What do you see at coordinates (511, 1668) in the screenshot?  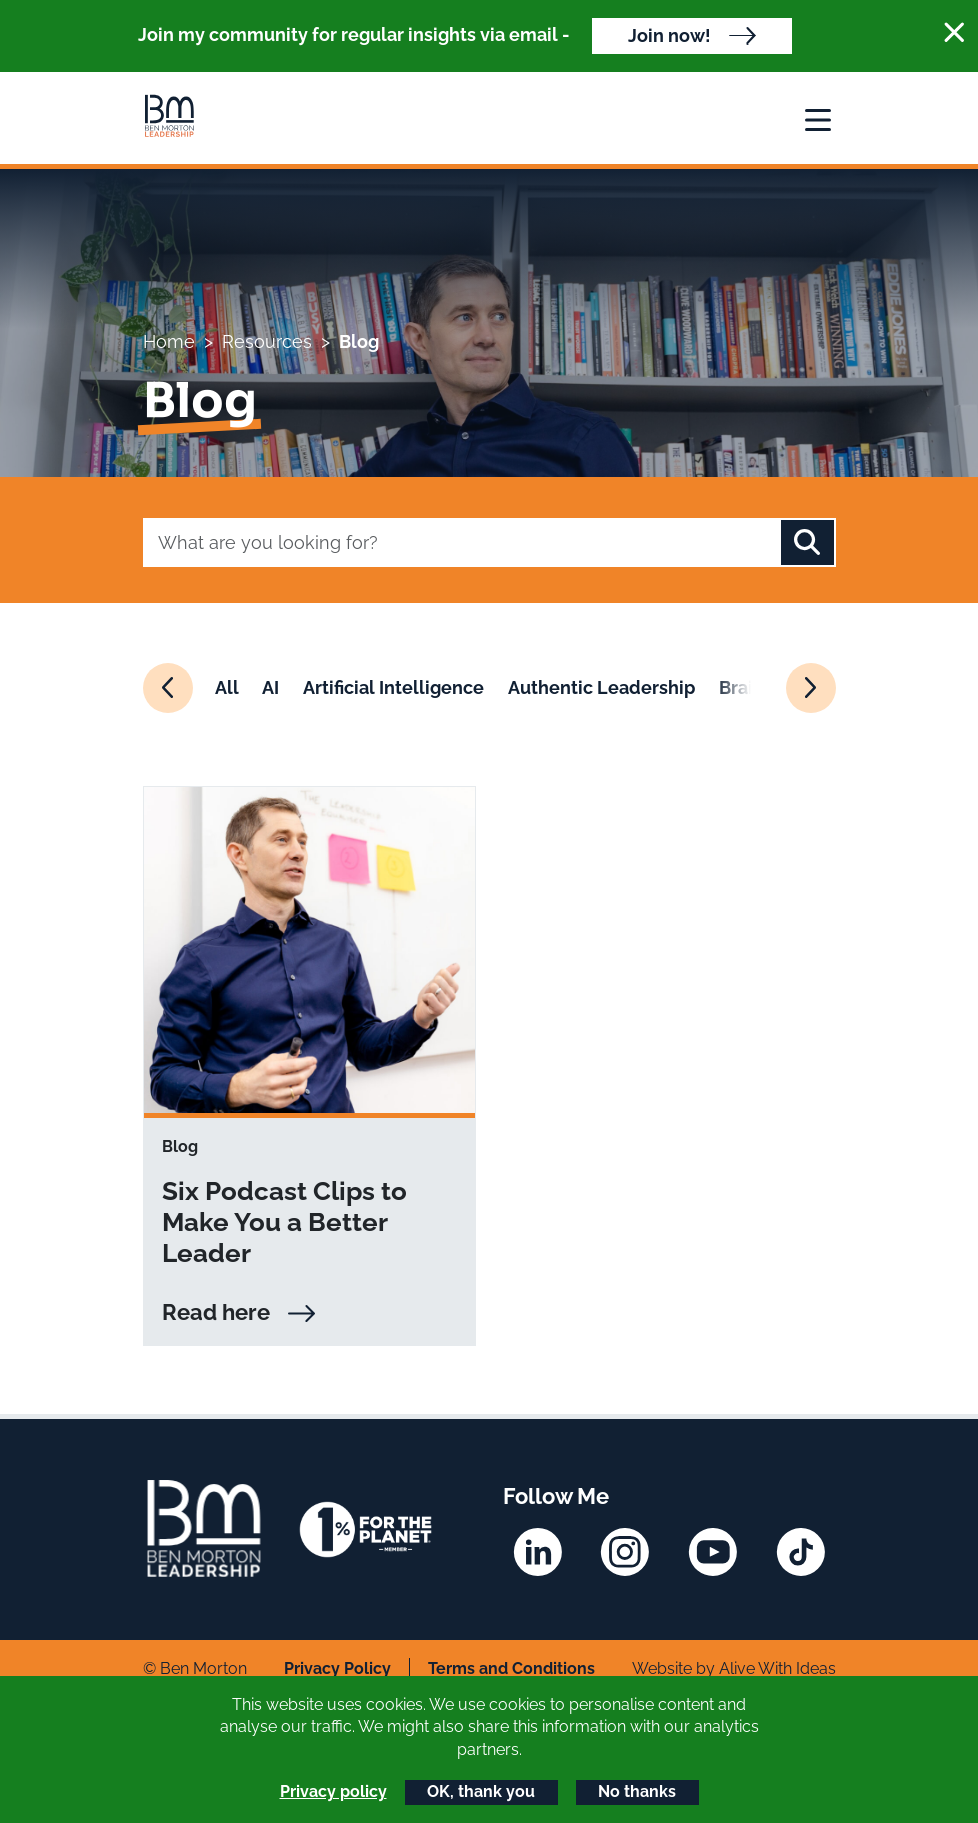 I see `Terms and Conditions` at bounding box center [511, 1668].